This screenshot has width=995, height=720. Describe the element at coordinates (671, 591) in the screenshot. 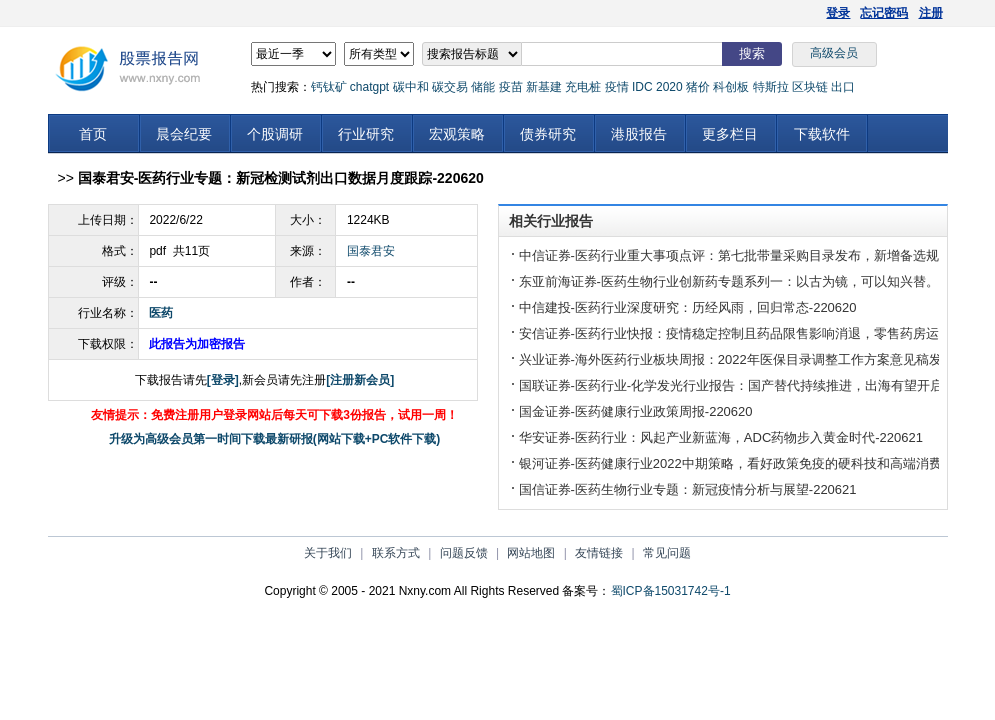

I see `蜀ICP备15031742号-1` at that location.